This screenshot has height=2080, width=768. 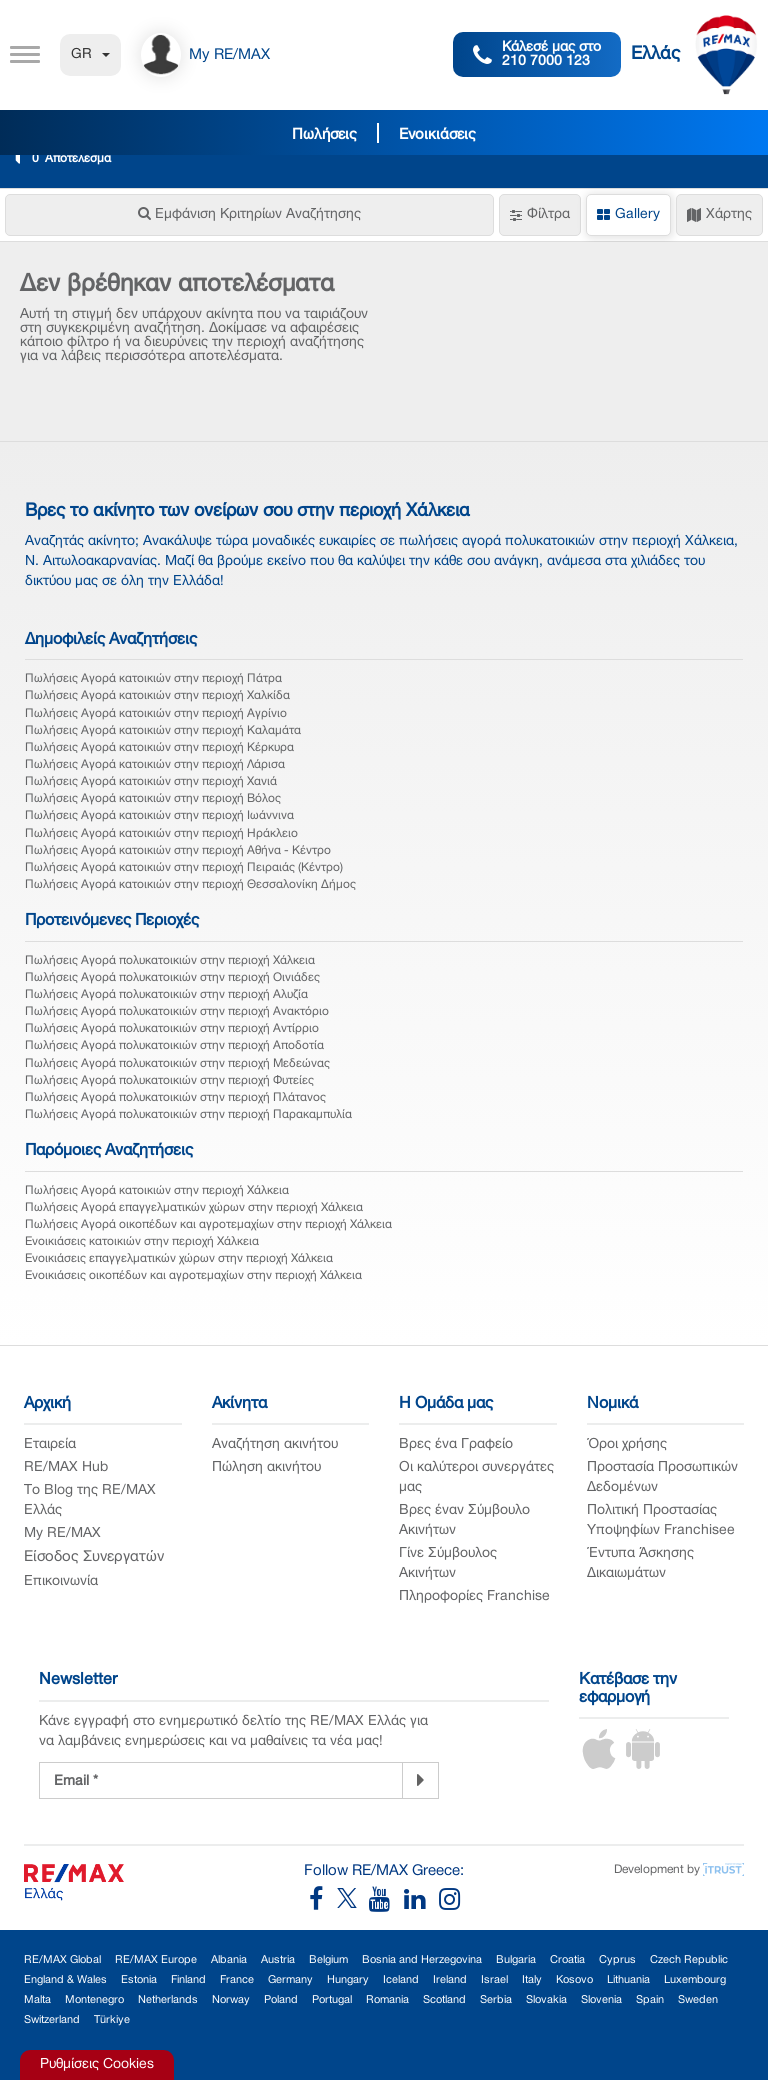 I want to click on Cyprus, so click(x=617, y=1960).